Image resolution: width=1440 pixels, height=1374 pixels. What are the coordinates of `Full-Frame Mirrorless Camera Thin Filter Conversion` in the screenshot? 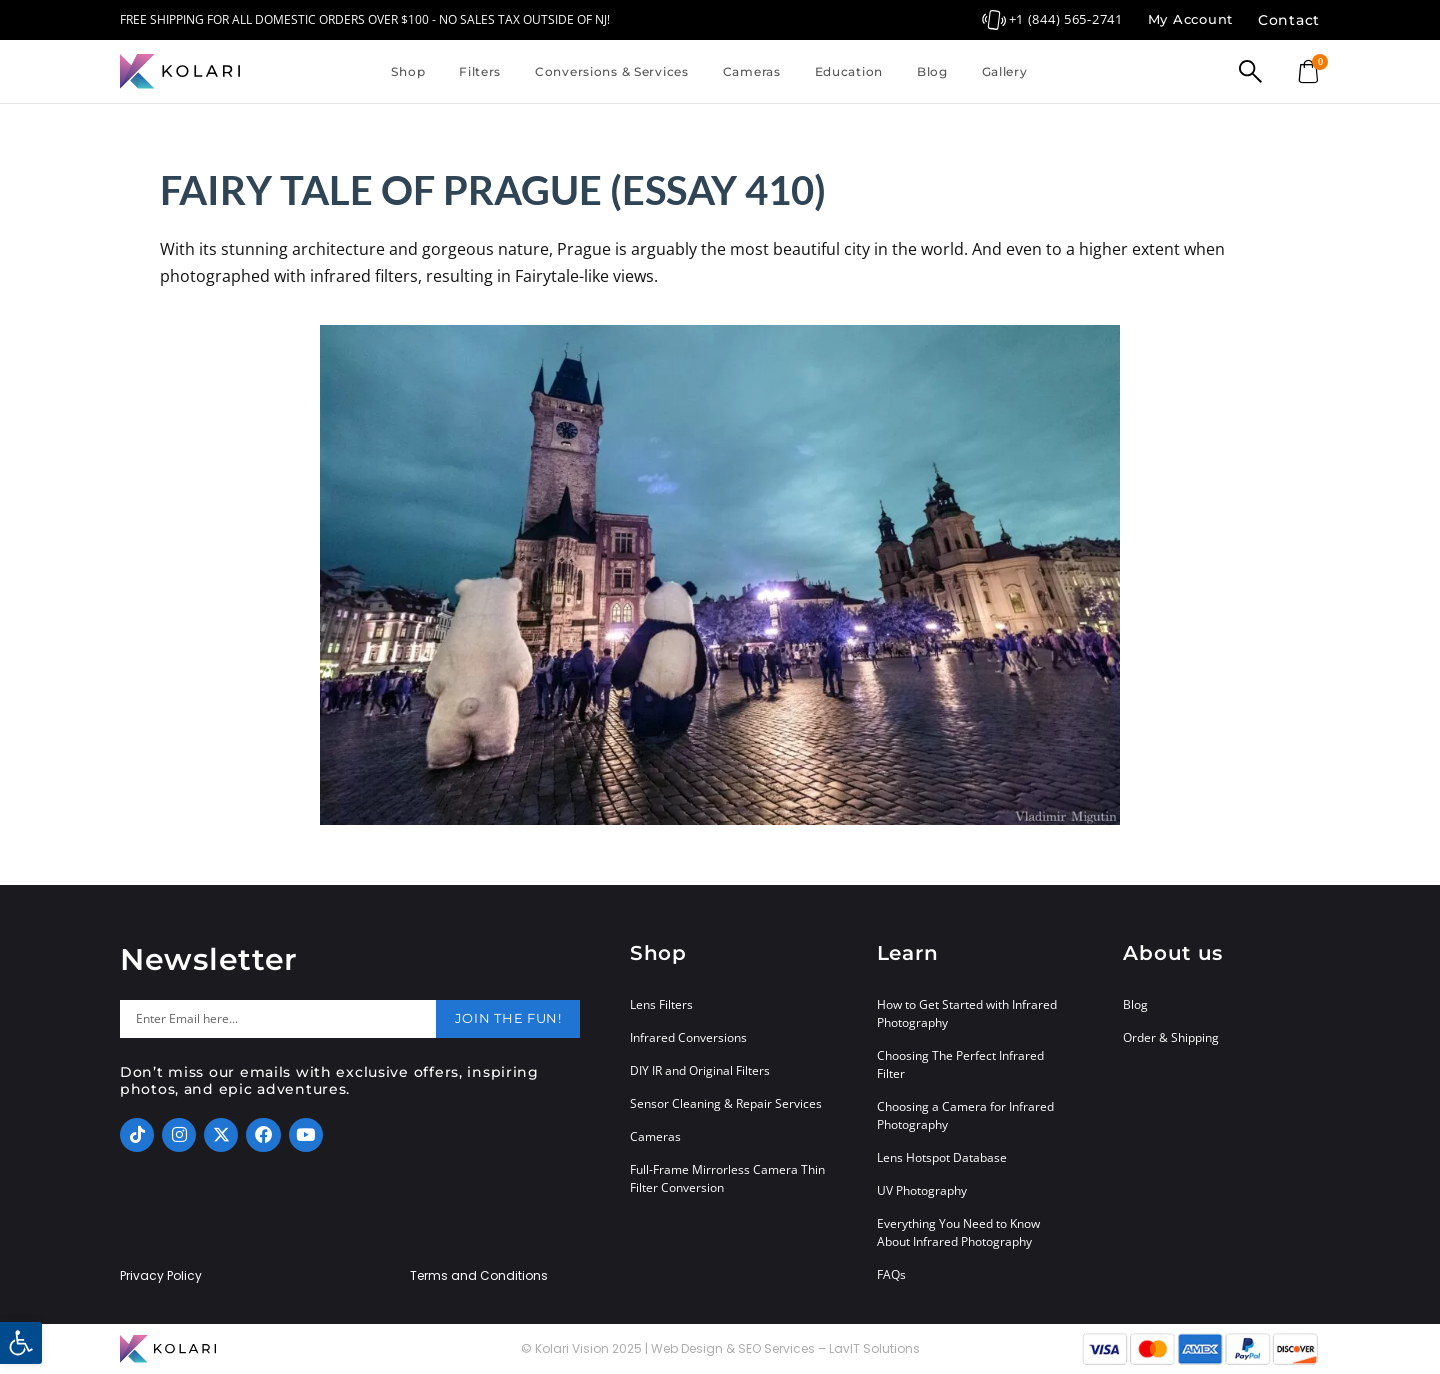 It's located at (727, 1178).